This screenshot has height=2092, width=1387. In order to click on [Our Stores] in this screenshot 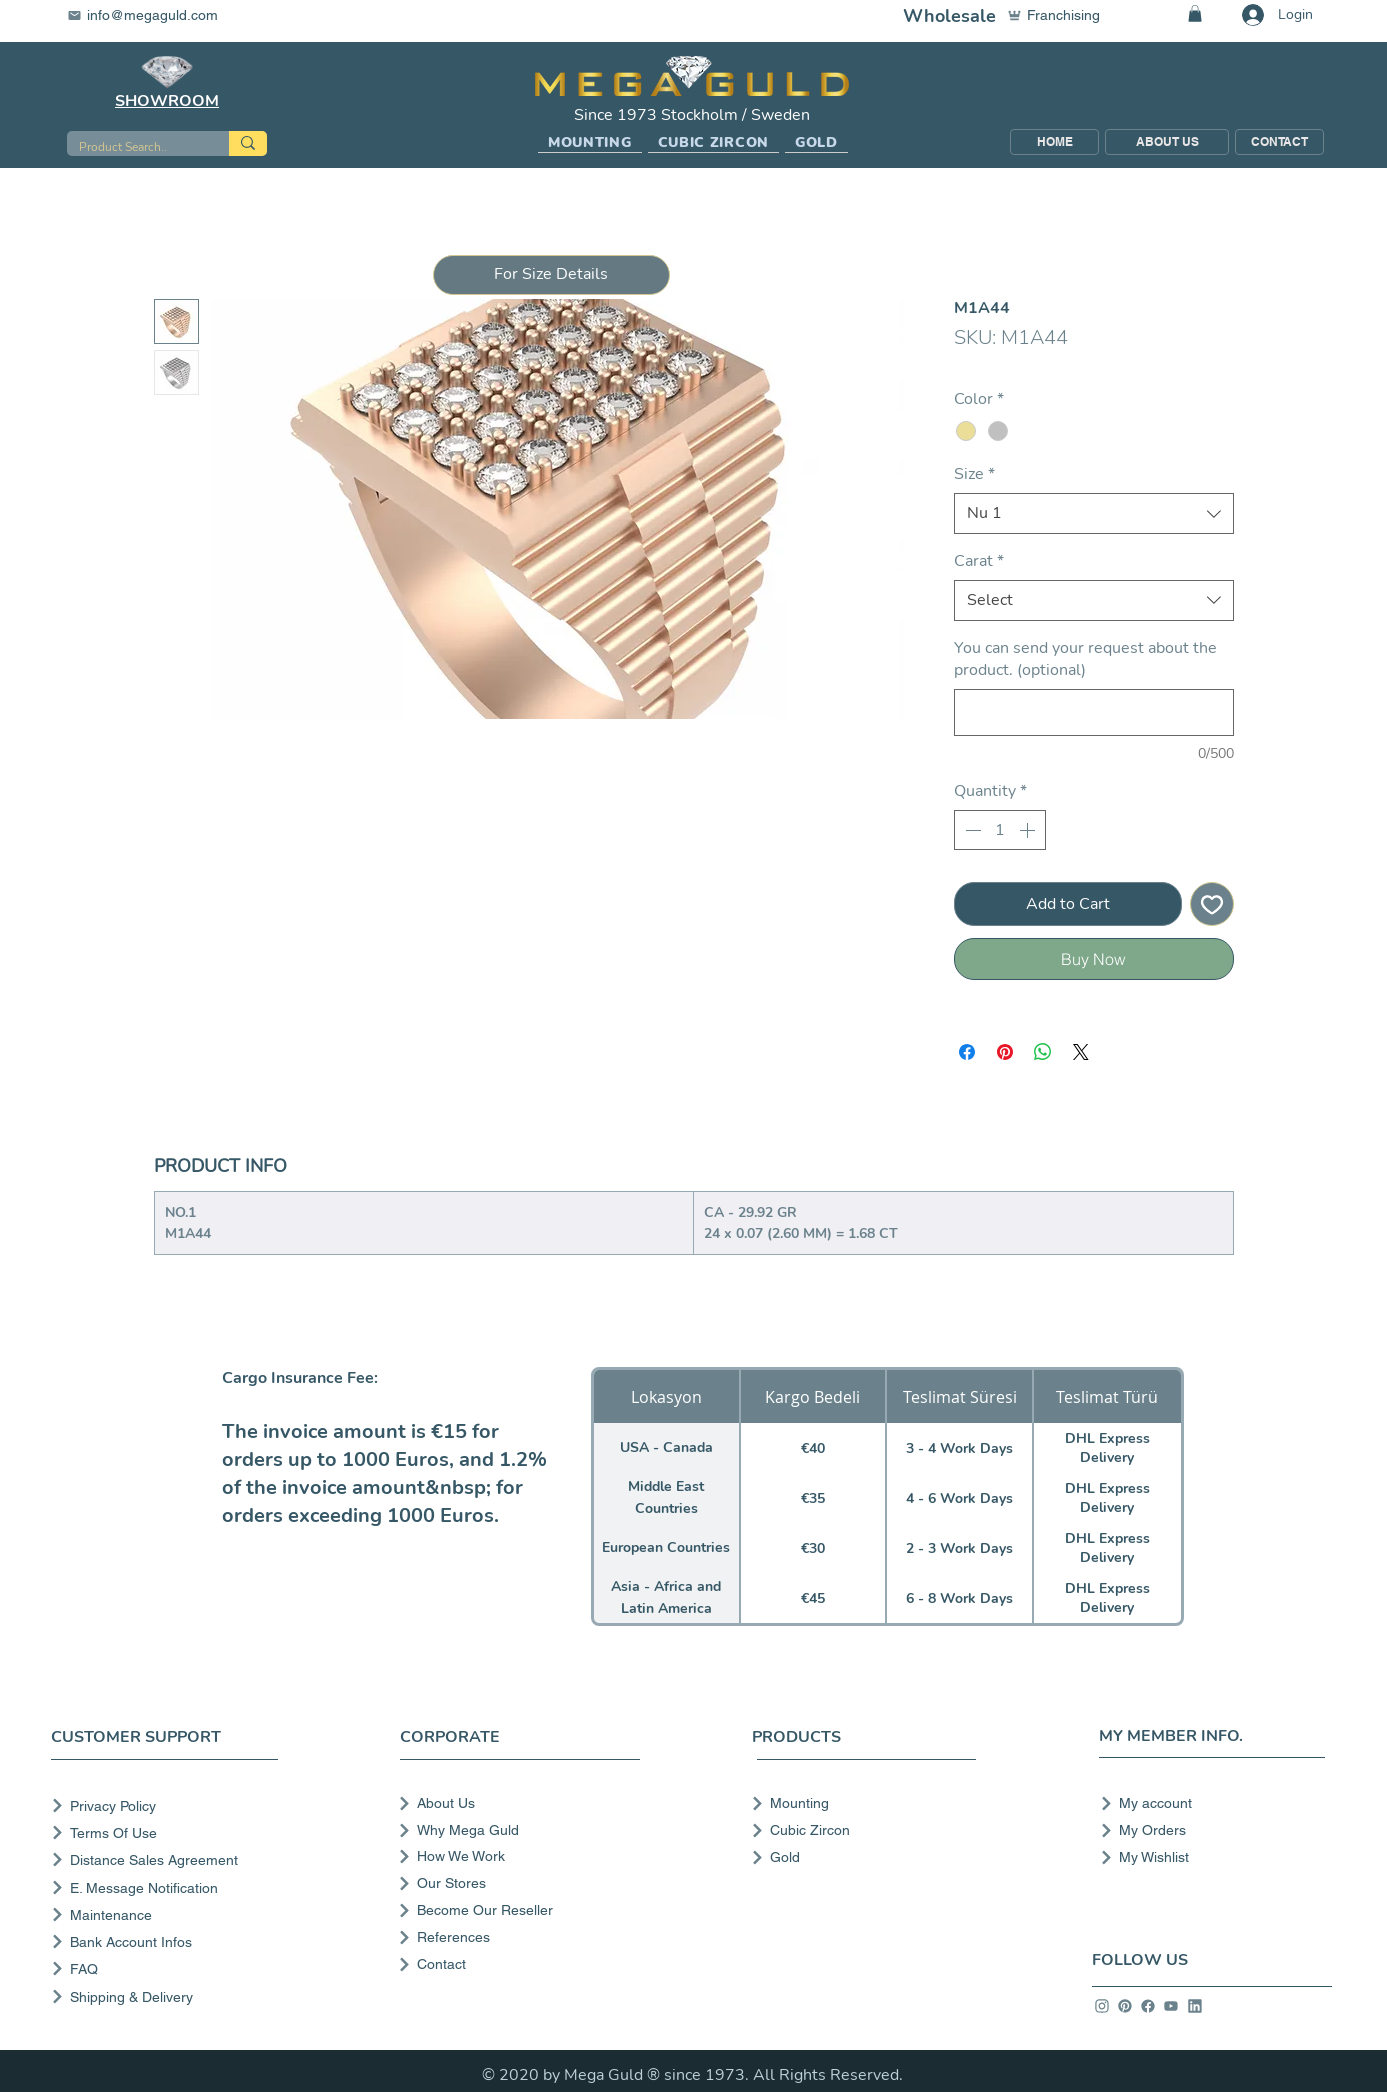, I will do `click(517, 1883)`.